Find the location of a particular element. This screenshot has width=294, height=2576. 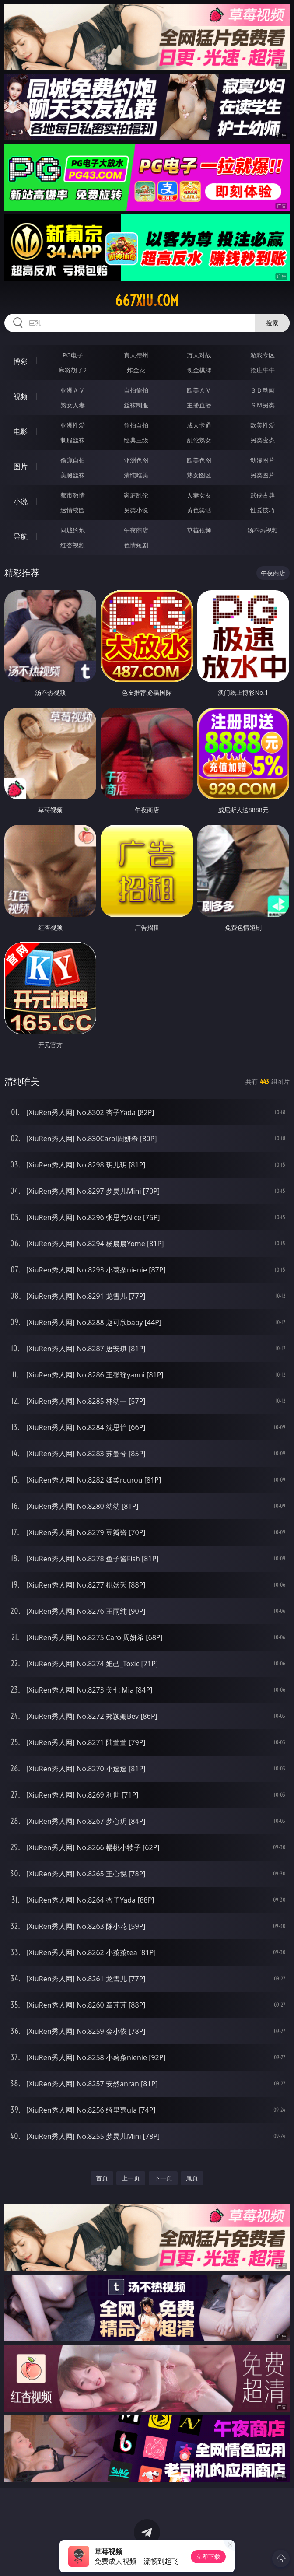

亚洲色图 is located at coordinates (136, 460).